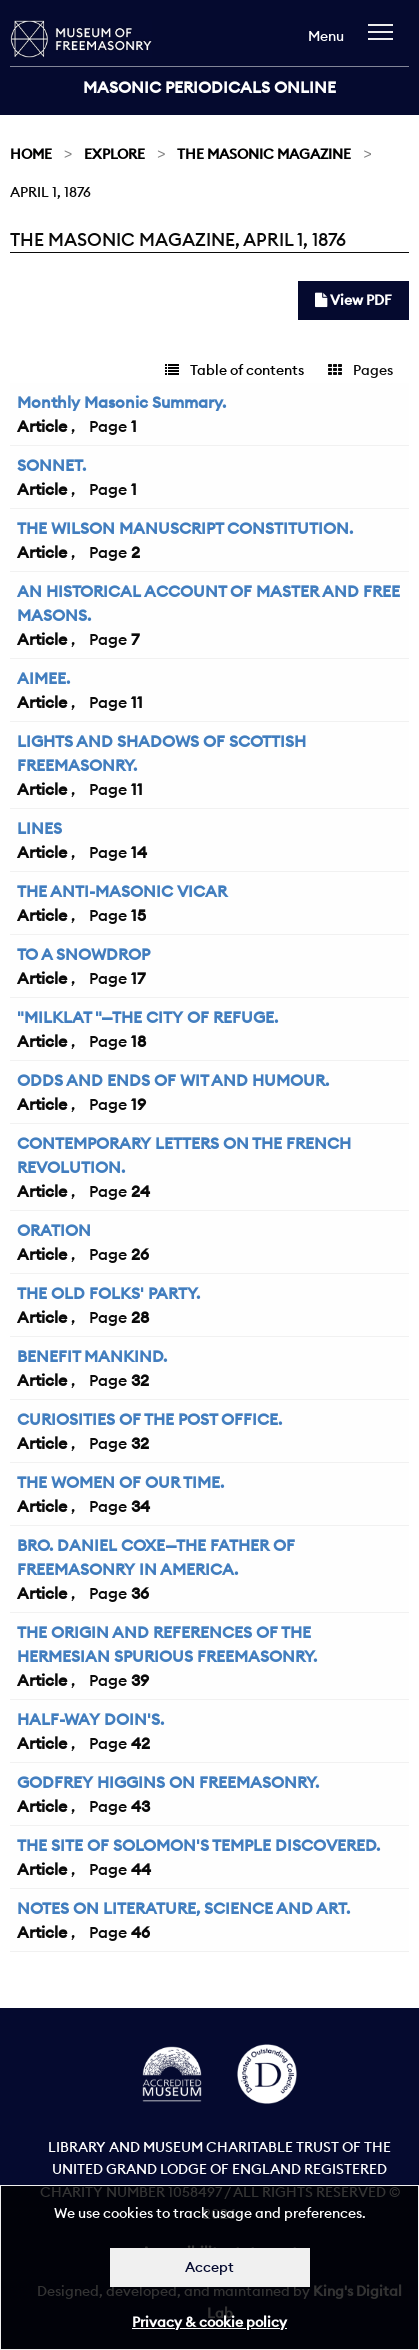 The image size is (419, 2350). I want to click on THE OLD FOLKS' PARTY., so click(108, 1293).